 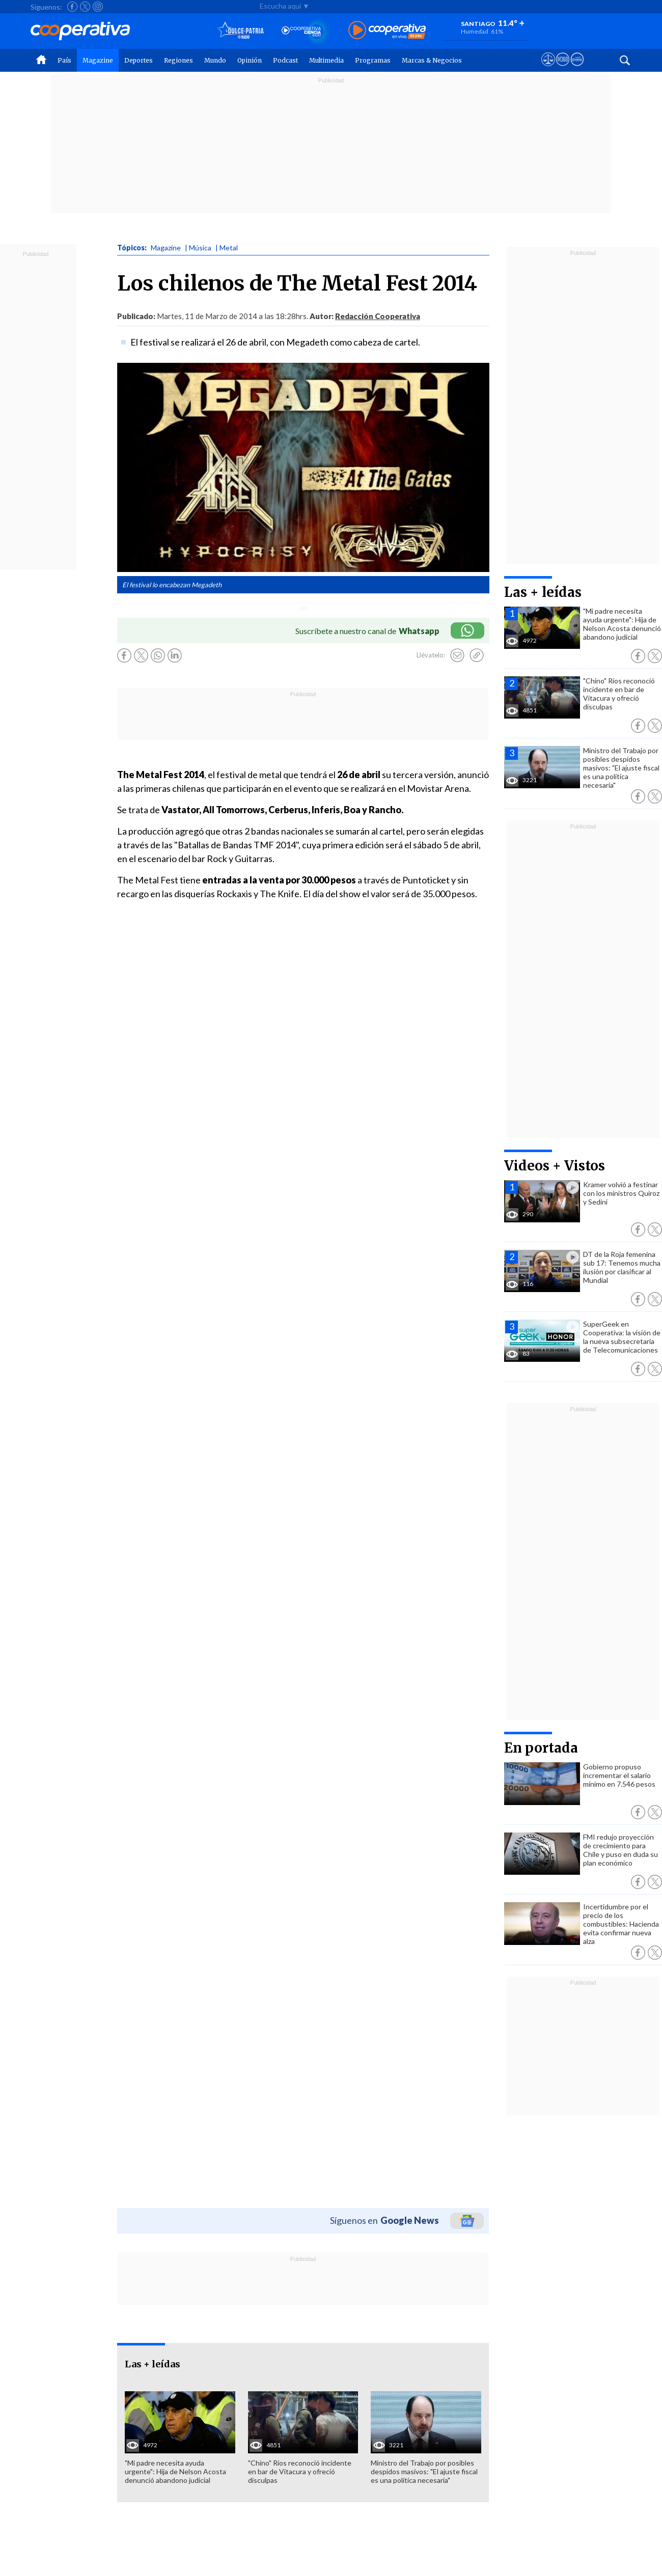 I want to click on [Visitar Supergeek], so click(x=577, y=69).